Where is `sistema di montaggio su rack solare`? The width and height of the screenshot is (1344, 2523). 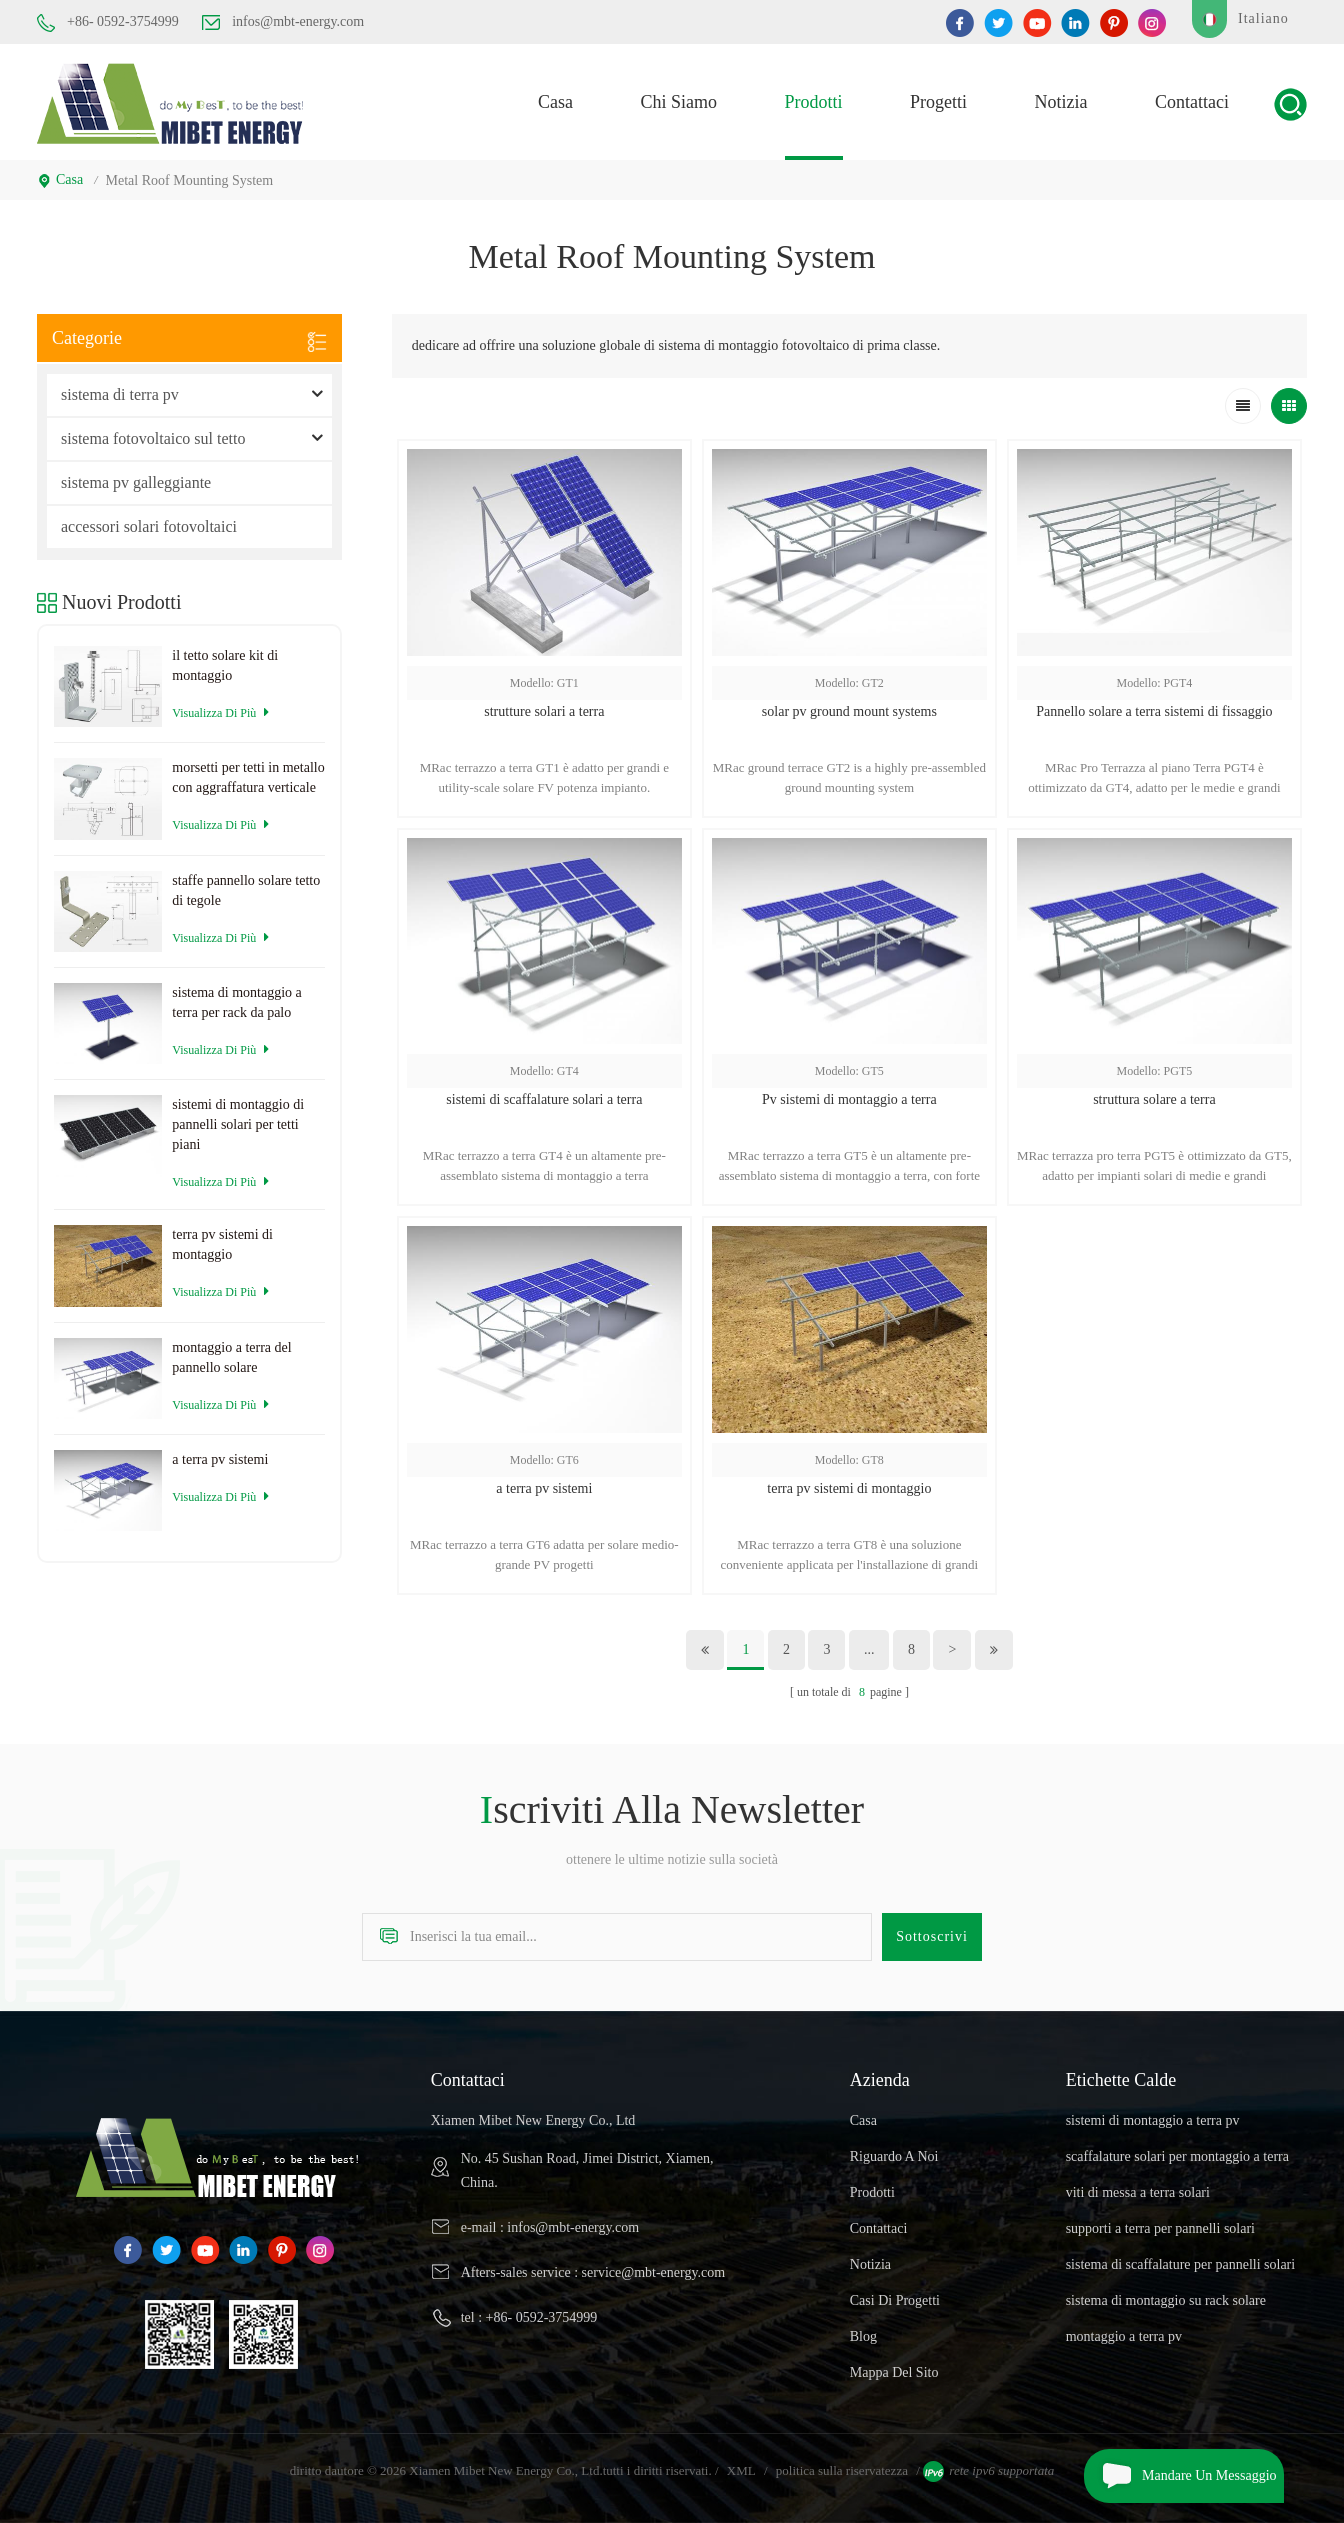 sistema di montaggio su rack solare is located at coordinates (1166, 2300).